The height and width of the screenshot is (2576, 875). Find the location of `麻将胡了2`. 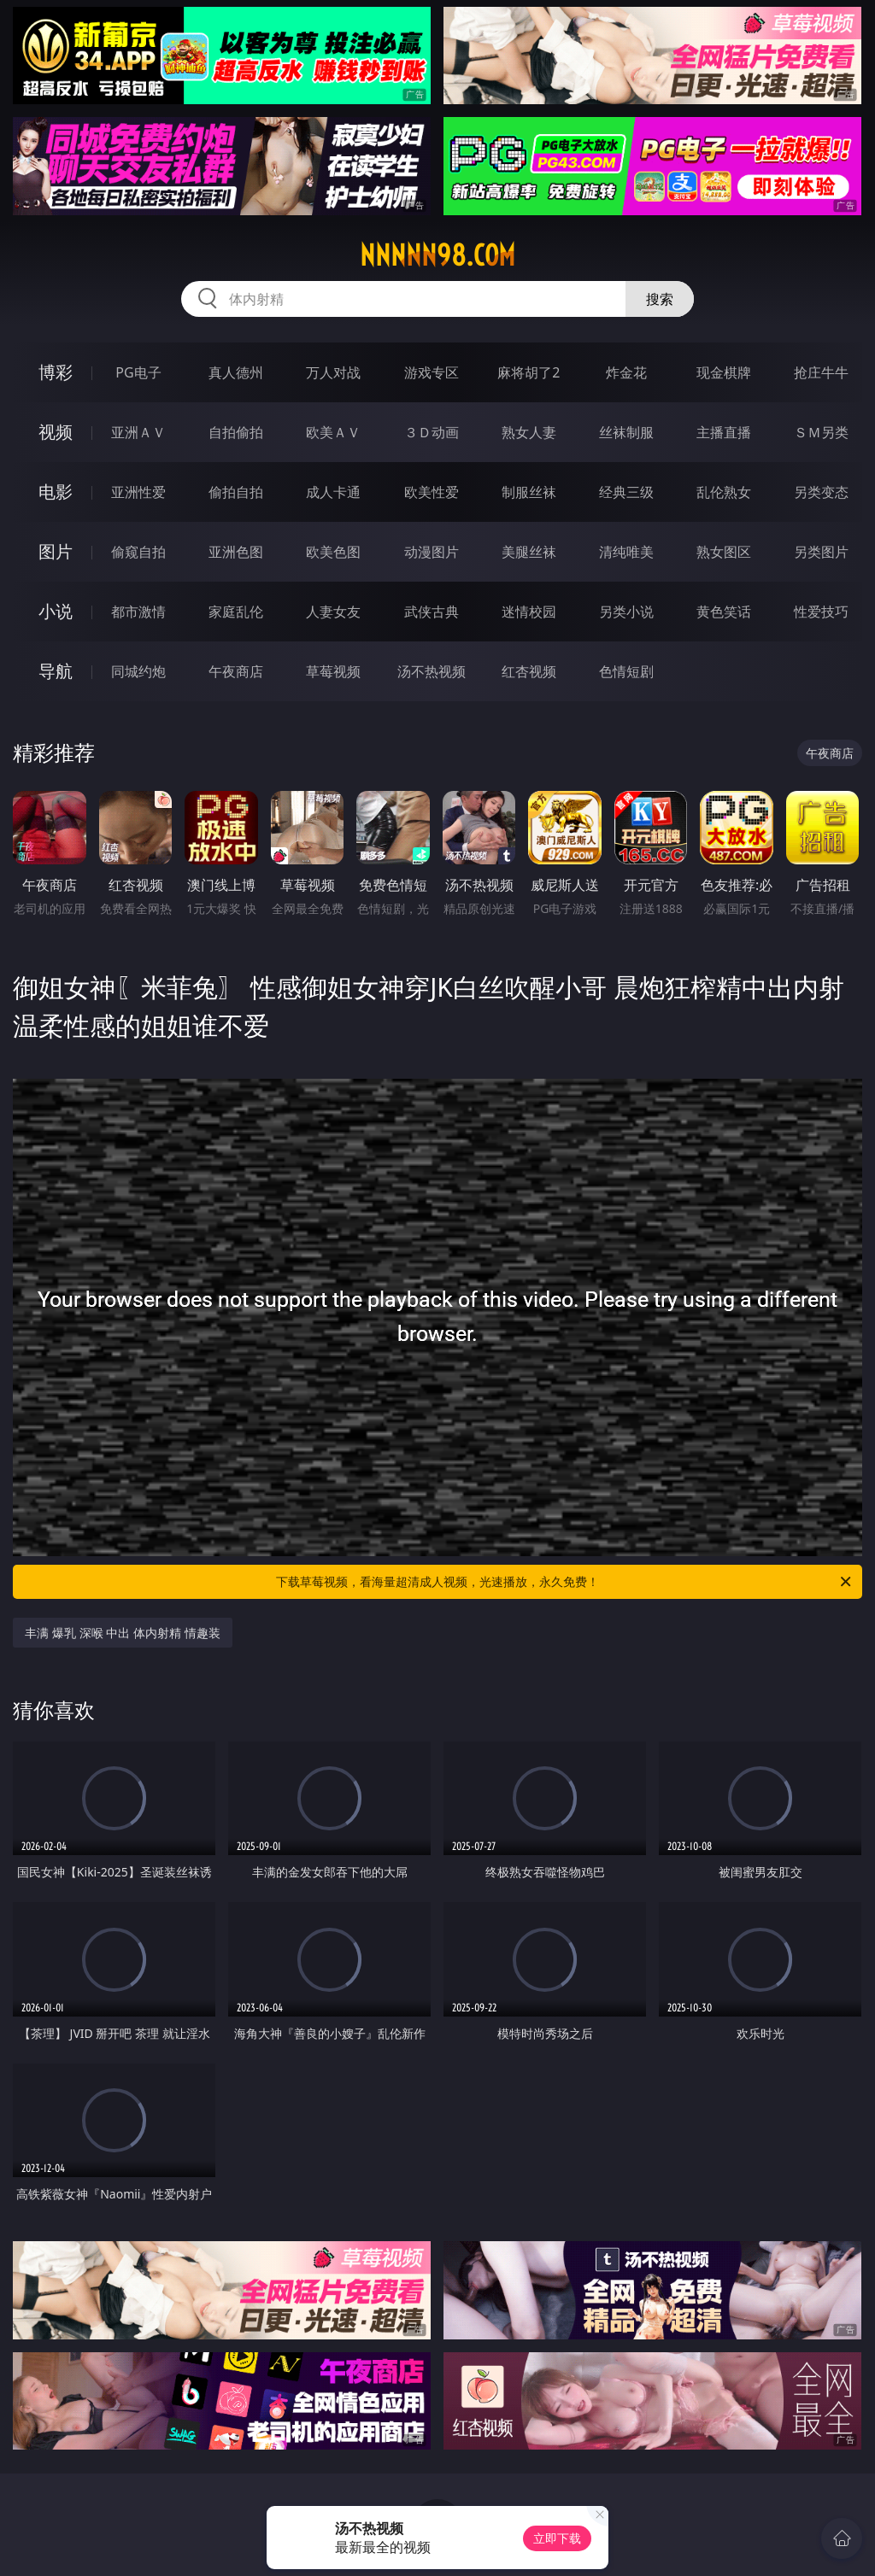

麻将胡了2 is located at coordinates (528, 372).